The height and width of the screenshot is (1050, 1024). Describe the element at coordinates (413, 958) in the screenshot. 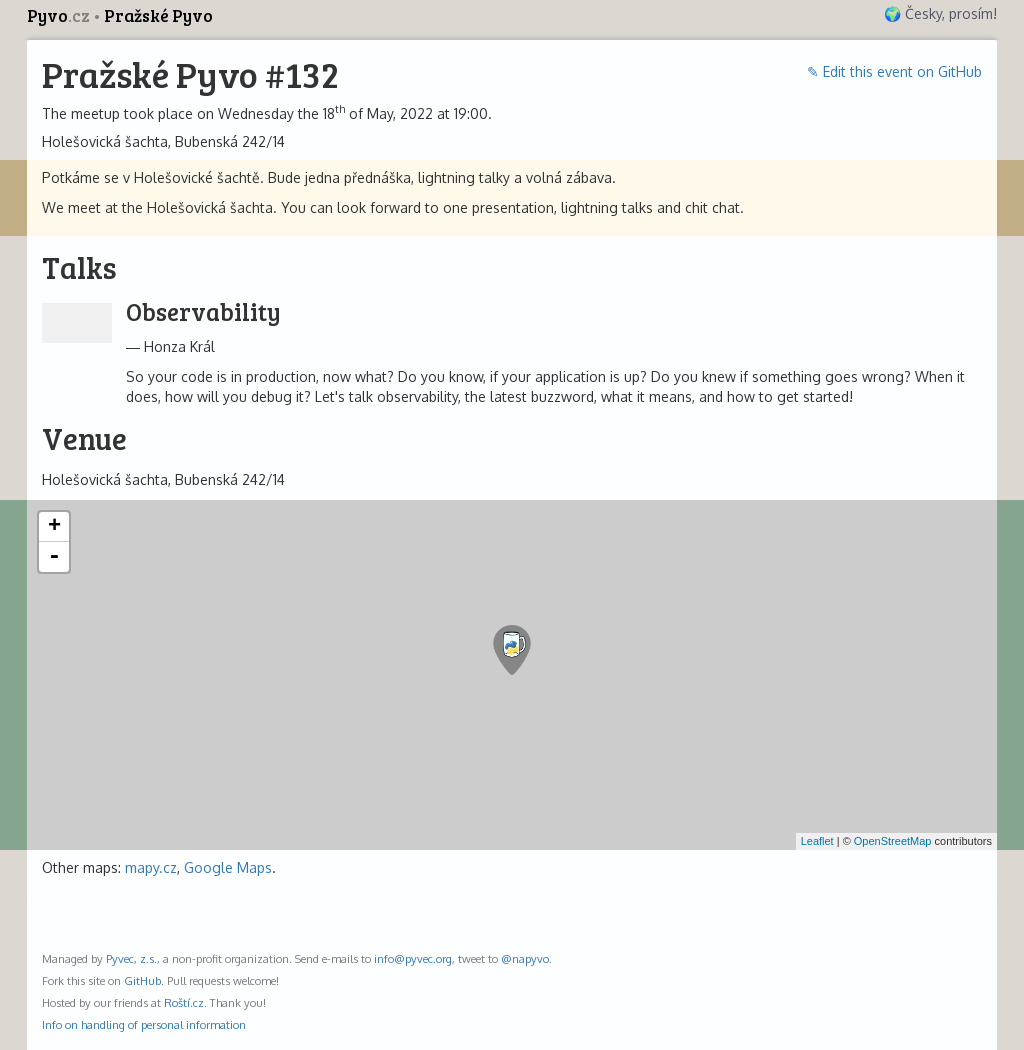

I see `info@pyvec.org` at that location.